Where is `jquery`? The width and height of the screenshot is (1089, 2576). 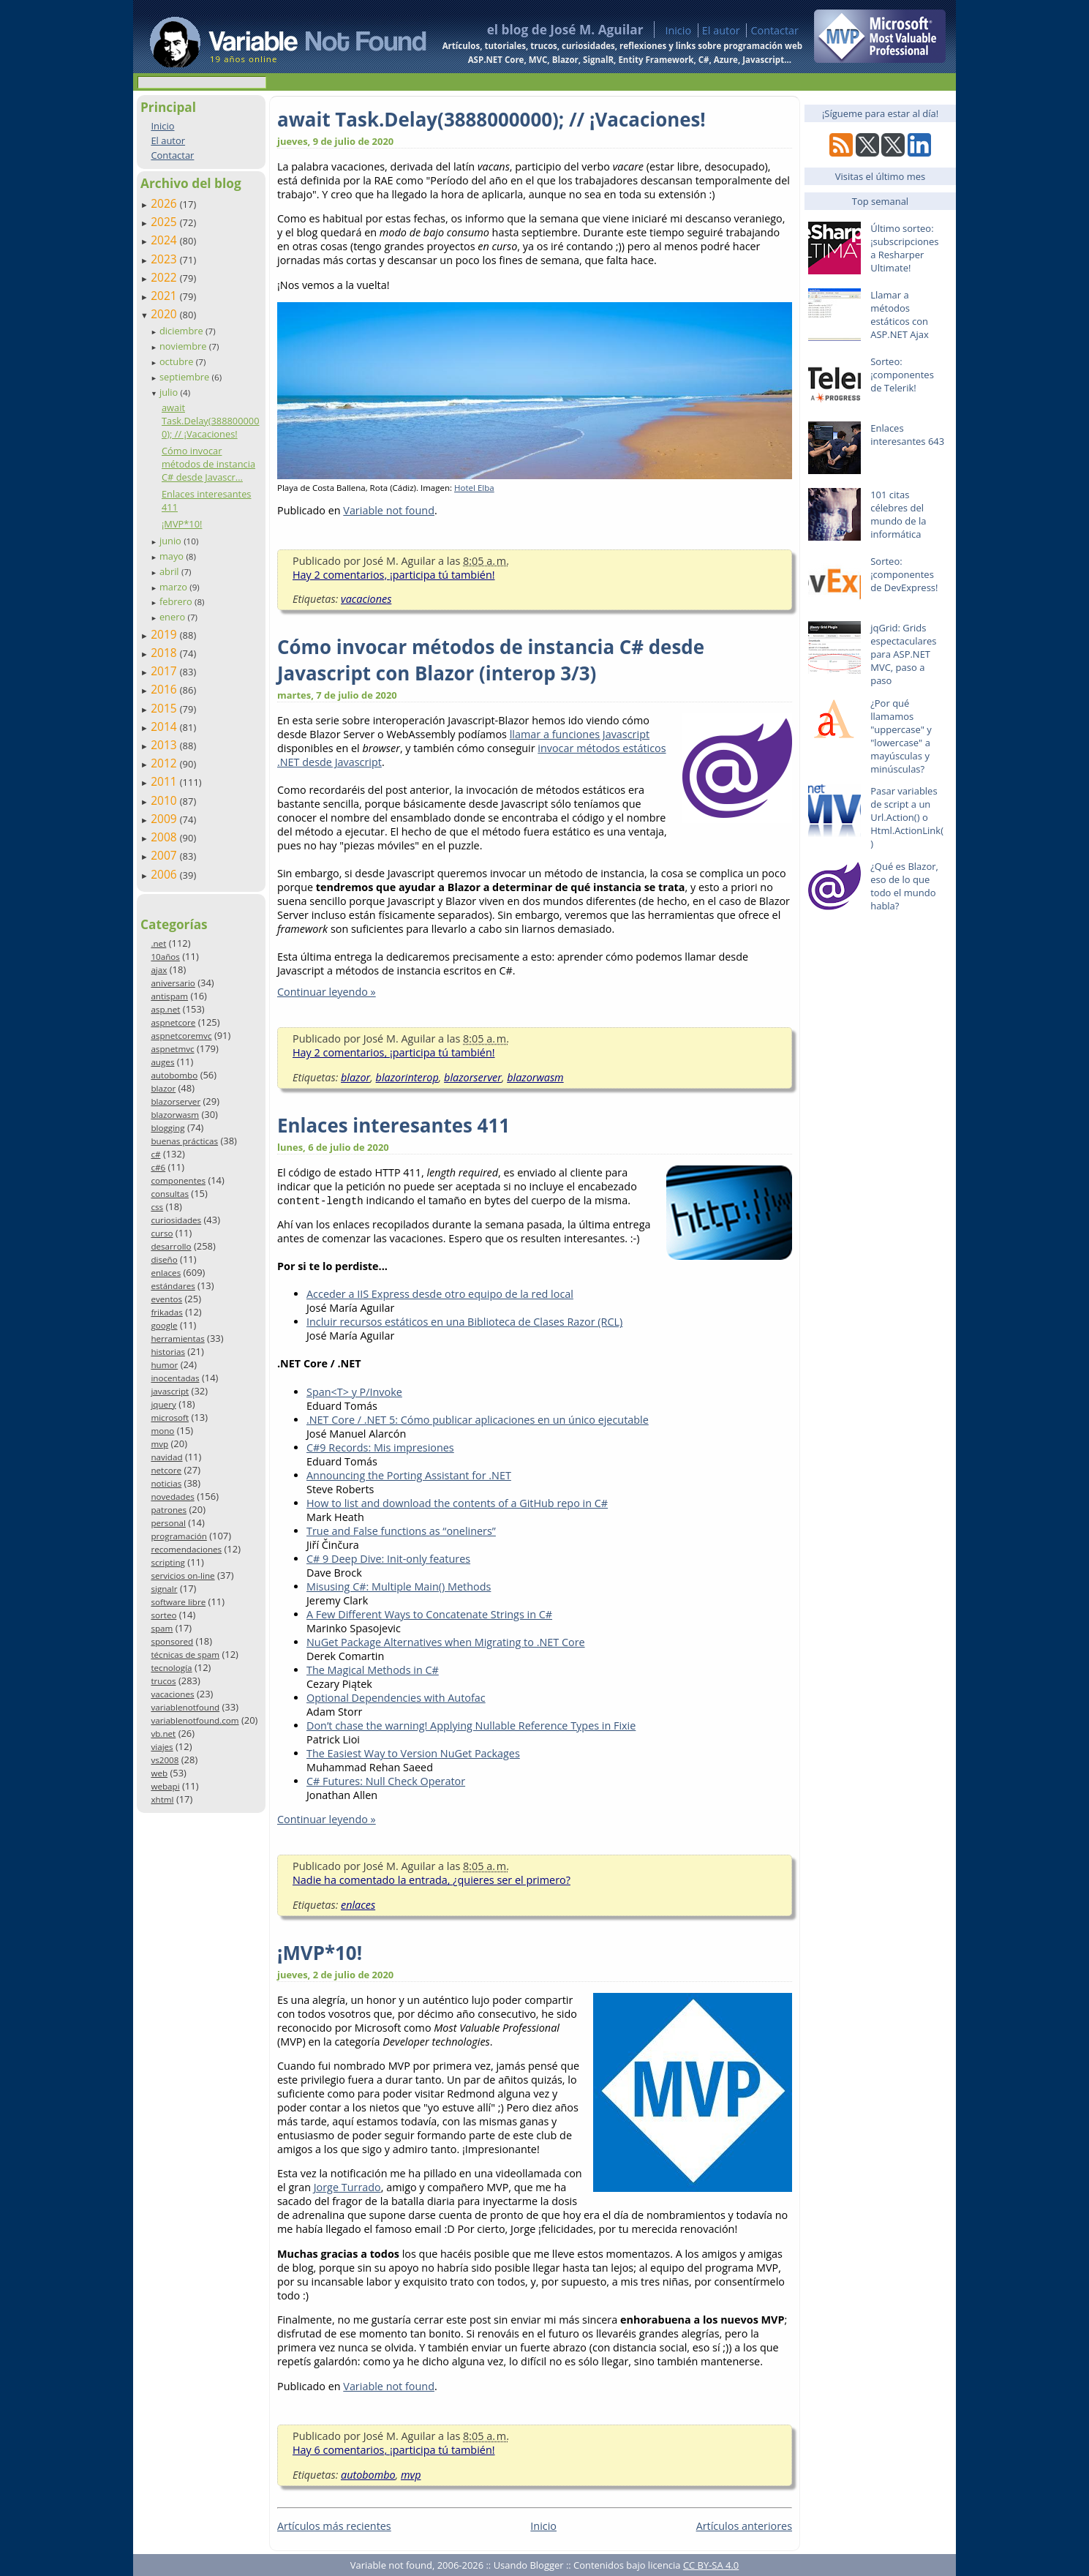 jquery is located at coordinates (163, 1404).